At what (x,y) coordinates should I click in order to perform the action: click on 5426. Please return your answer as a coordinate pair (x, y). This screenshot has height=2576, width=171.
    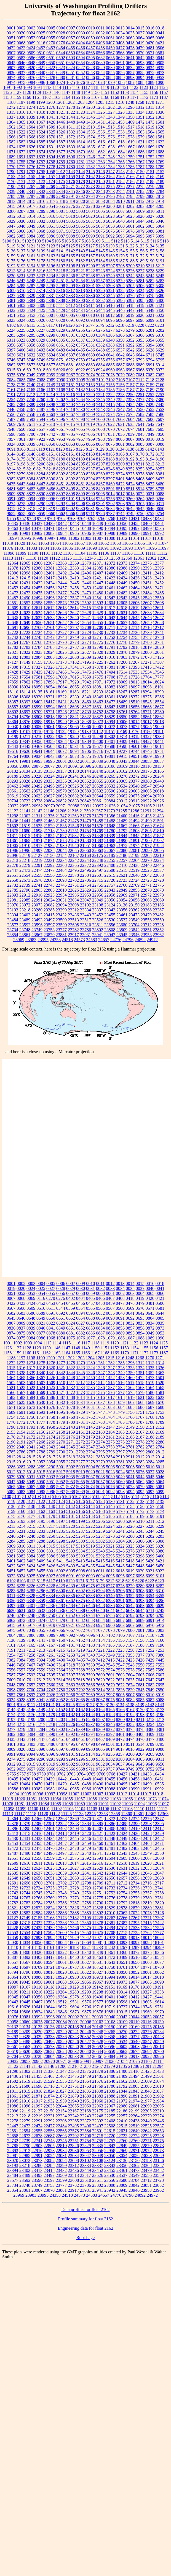
    Looking at the image, I should click on (50, 310).